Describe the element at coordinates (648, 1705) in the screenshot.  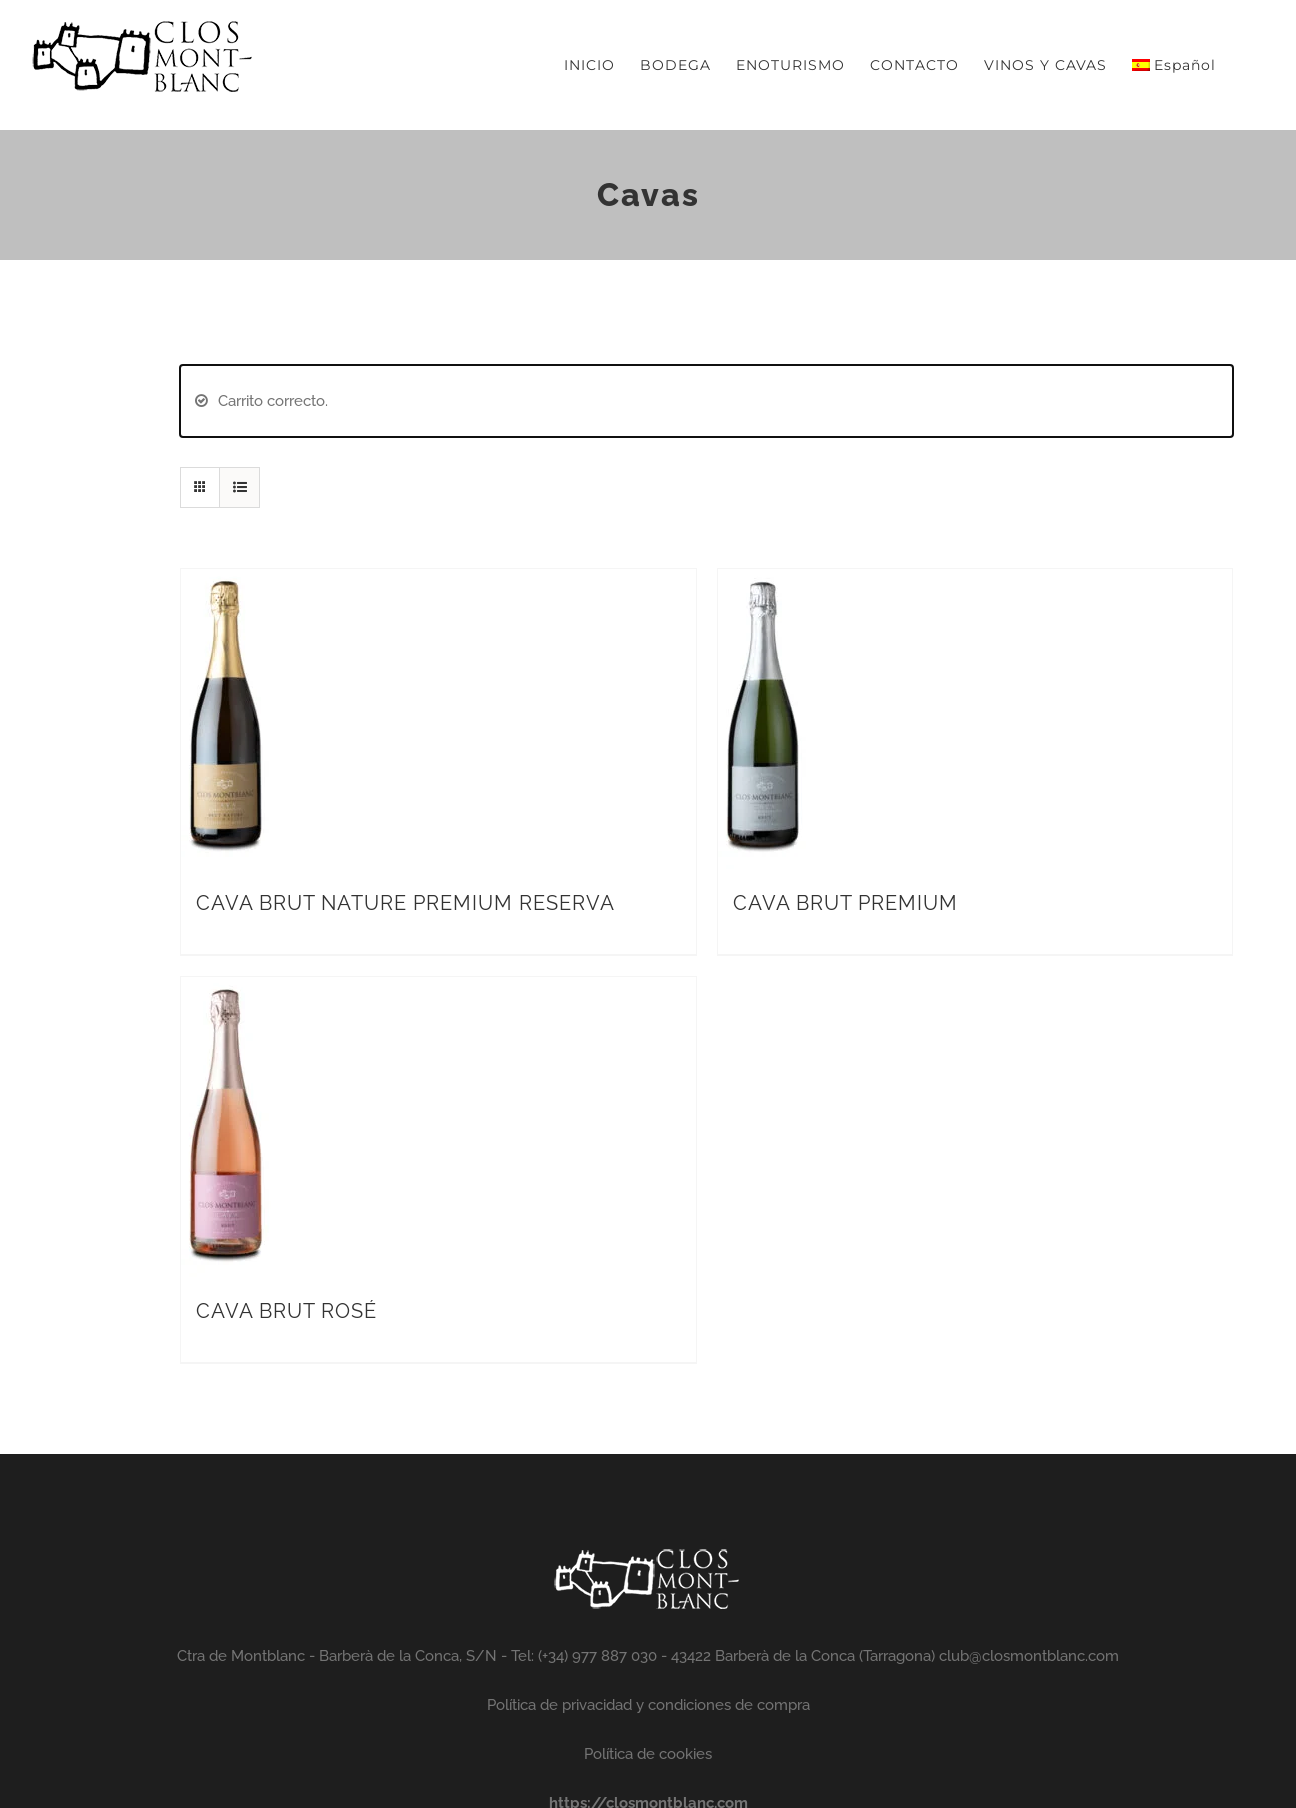
I see `Política de privacidad y condiciones de compra` at that location.